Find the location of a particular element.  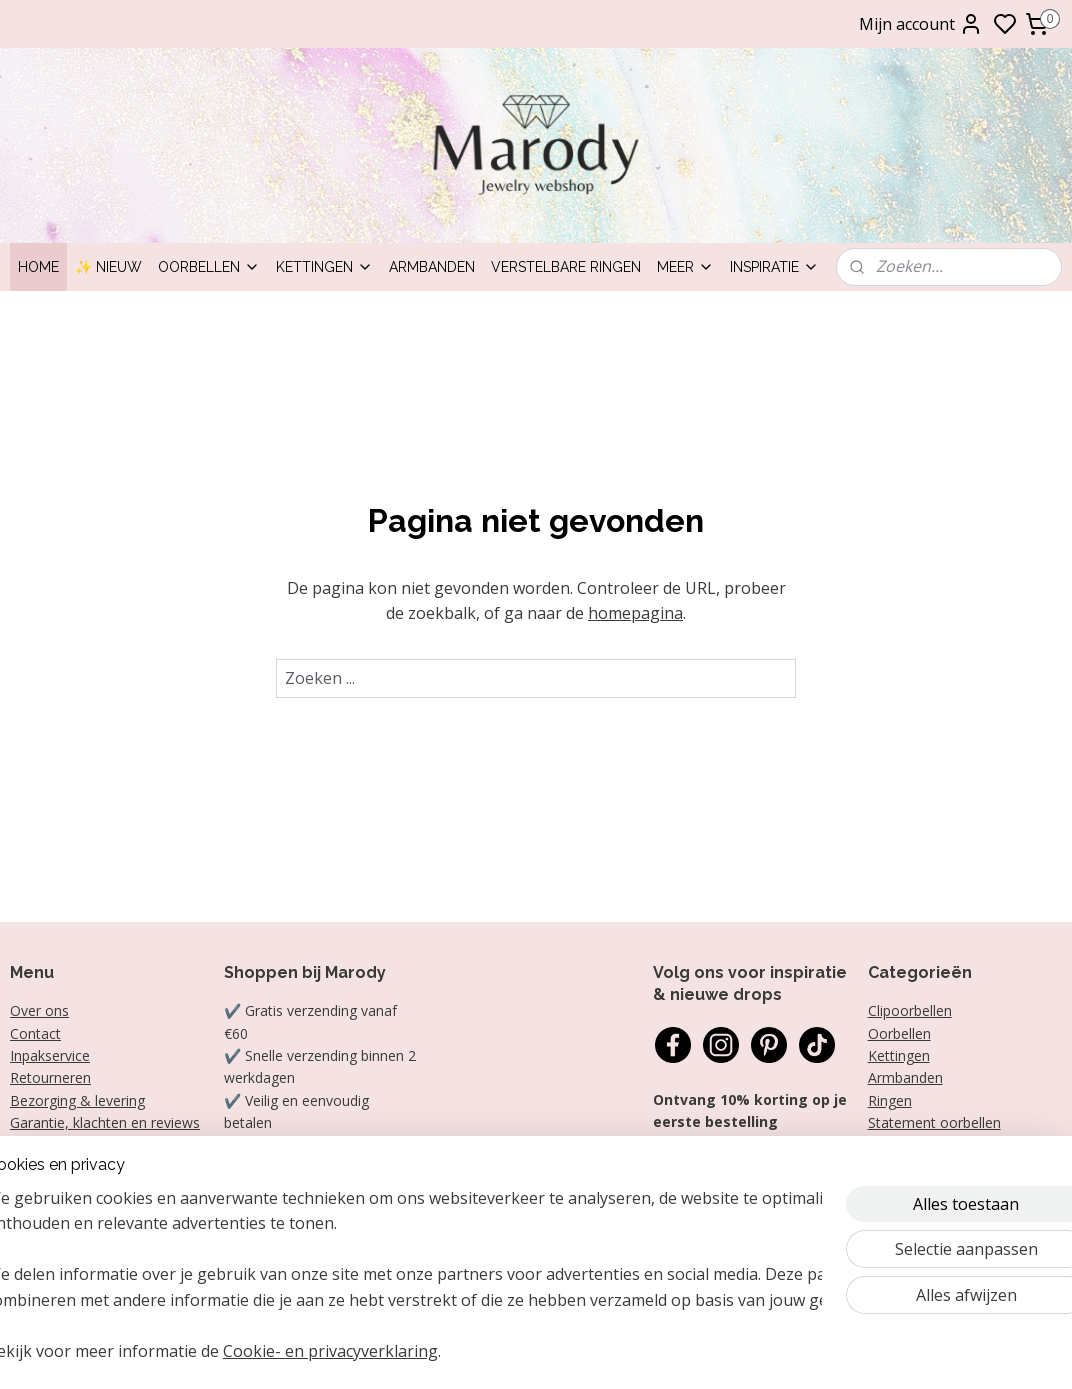

Clipoorbellen is located at coordinates (910, 1010).